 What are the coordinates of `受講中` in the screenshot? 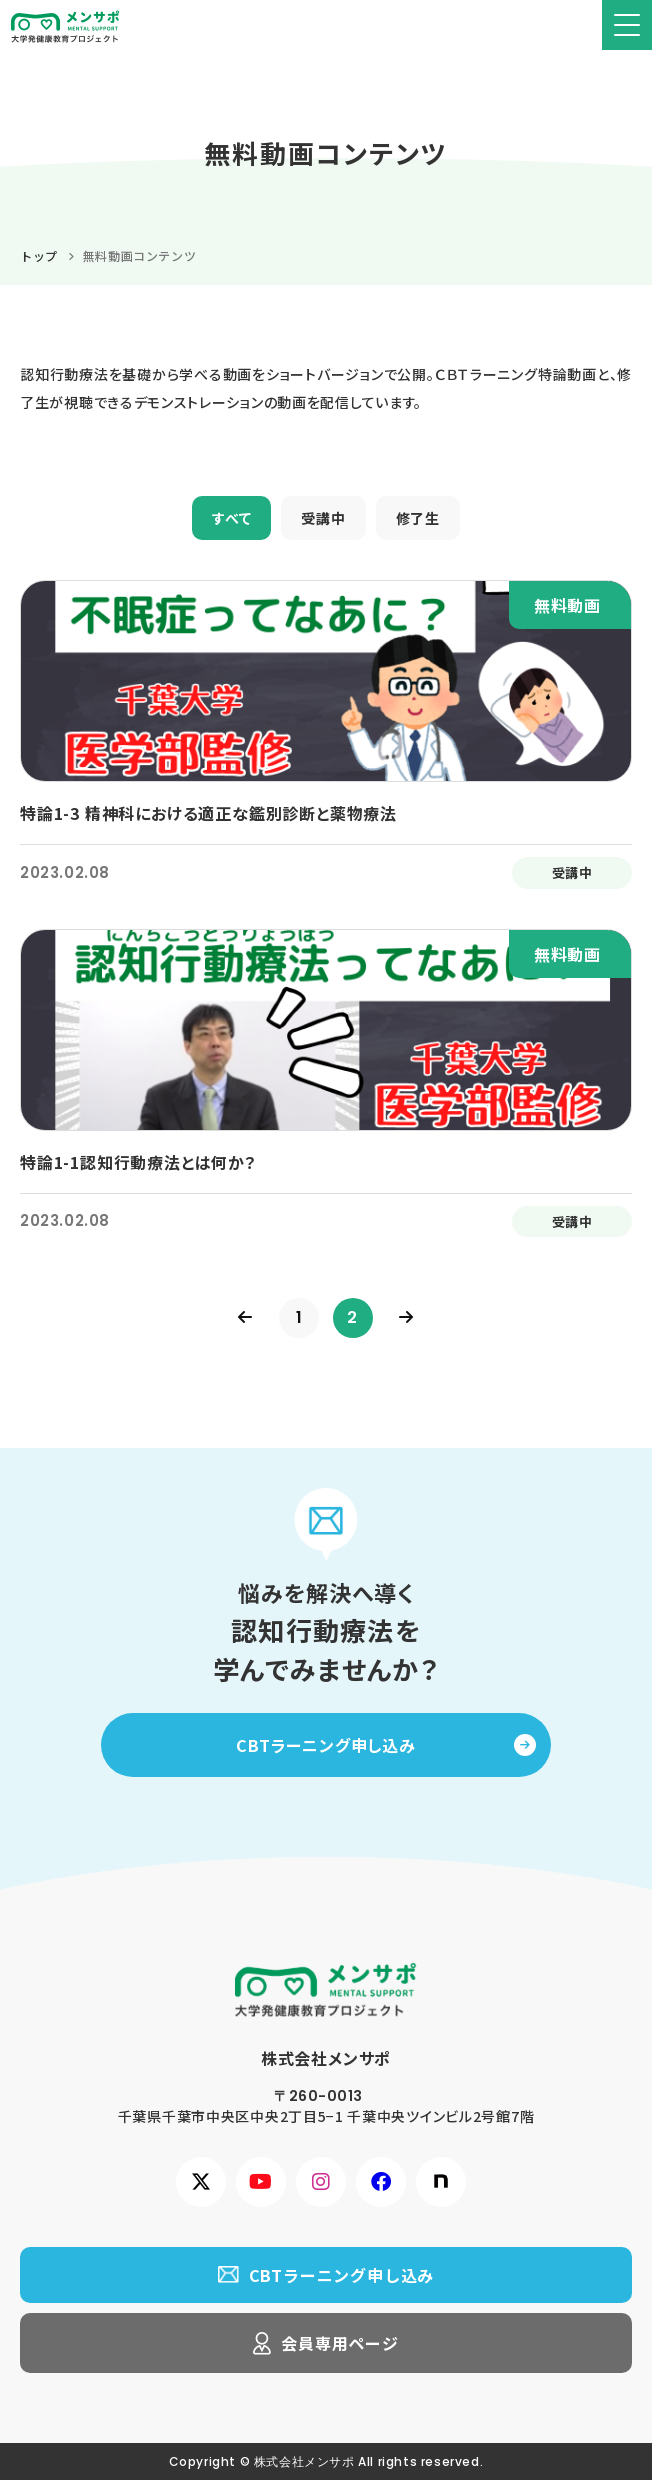 It's located at (323, 518).